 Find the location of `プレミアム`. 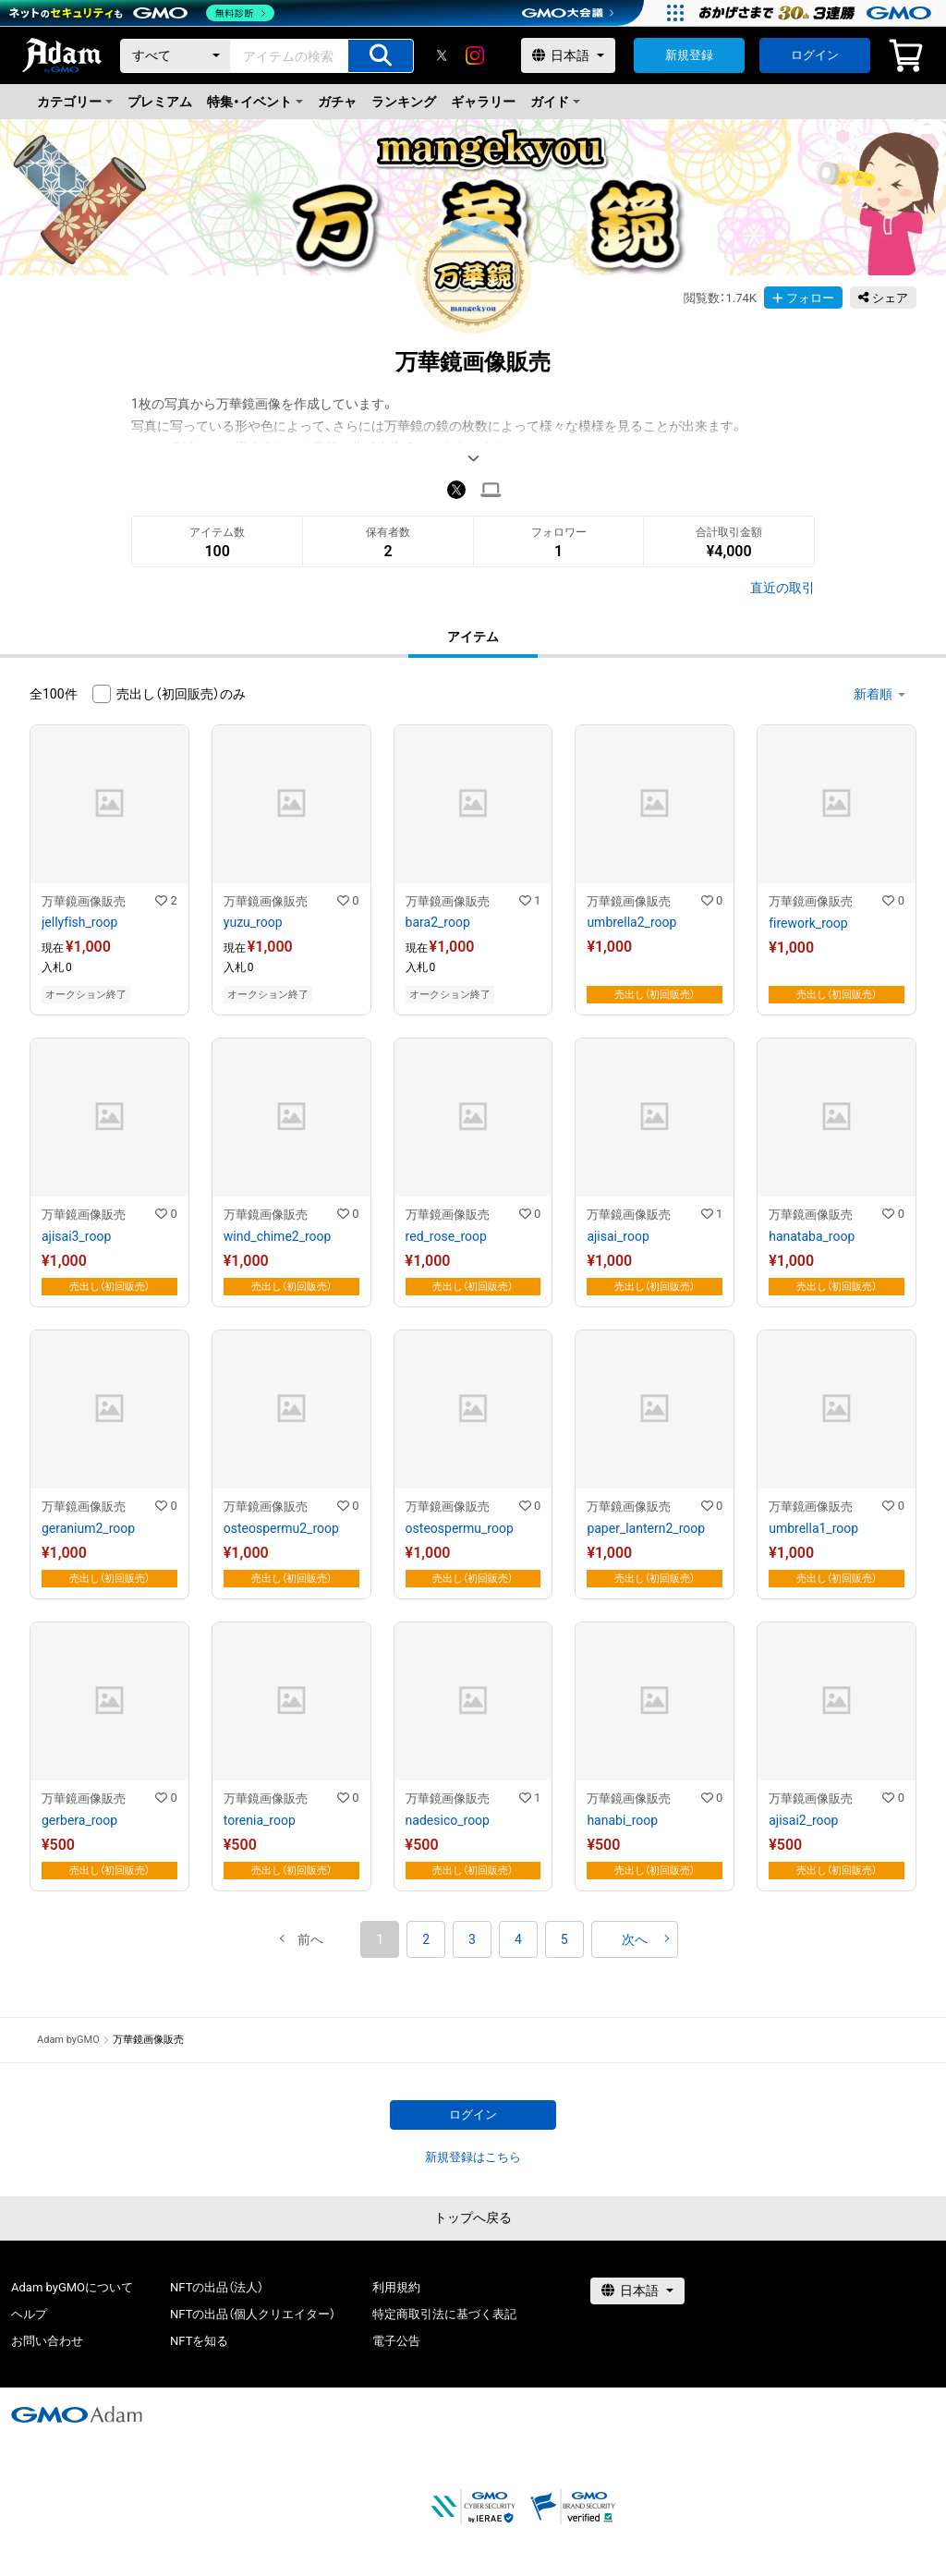

プレミアム is located at coordinates (159, 101).